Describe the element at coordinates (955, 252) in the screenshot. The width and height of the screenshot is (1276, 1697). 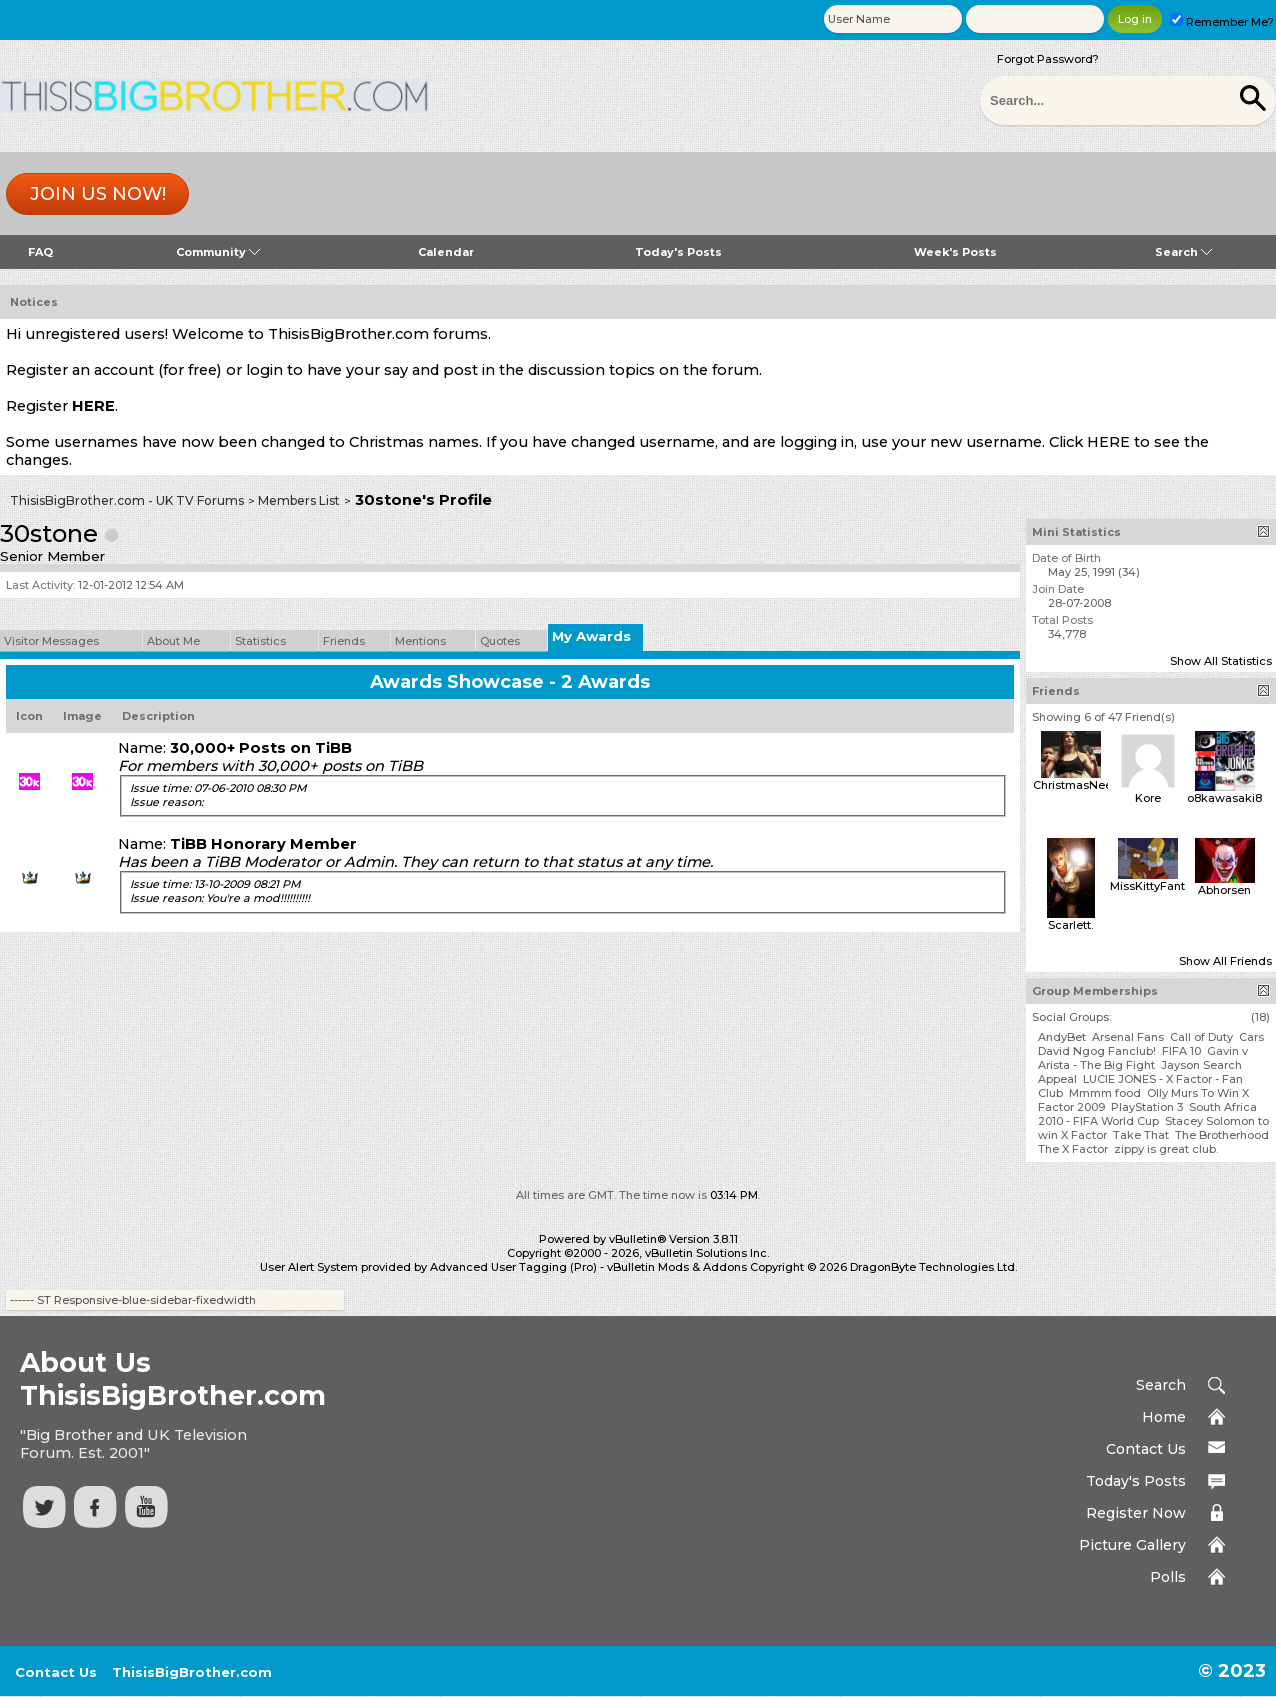
I see `Week's Posts` at that location.